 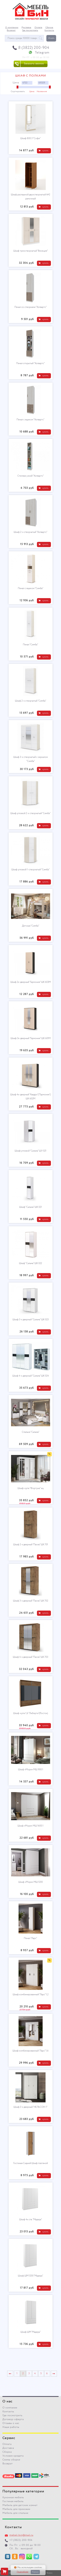 What do you see at coordinates (16, 2509) in the screenshot?
I see `Мебель для прихожих` at bounding box center [16, 2509].